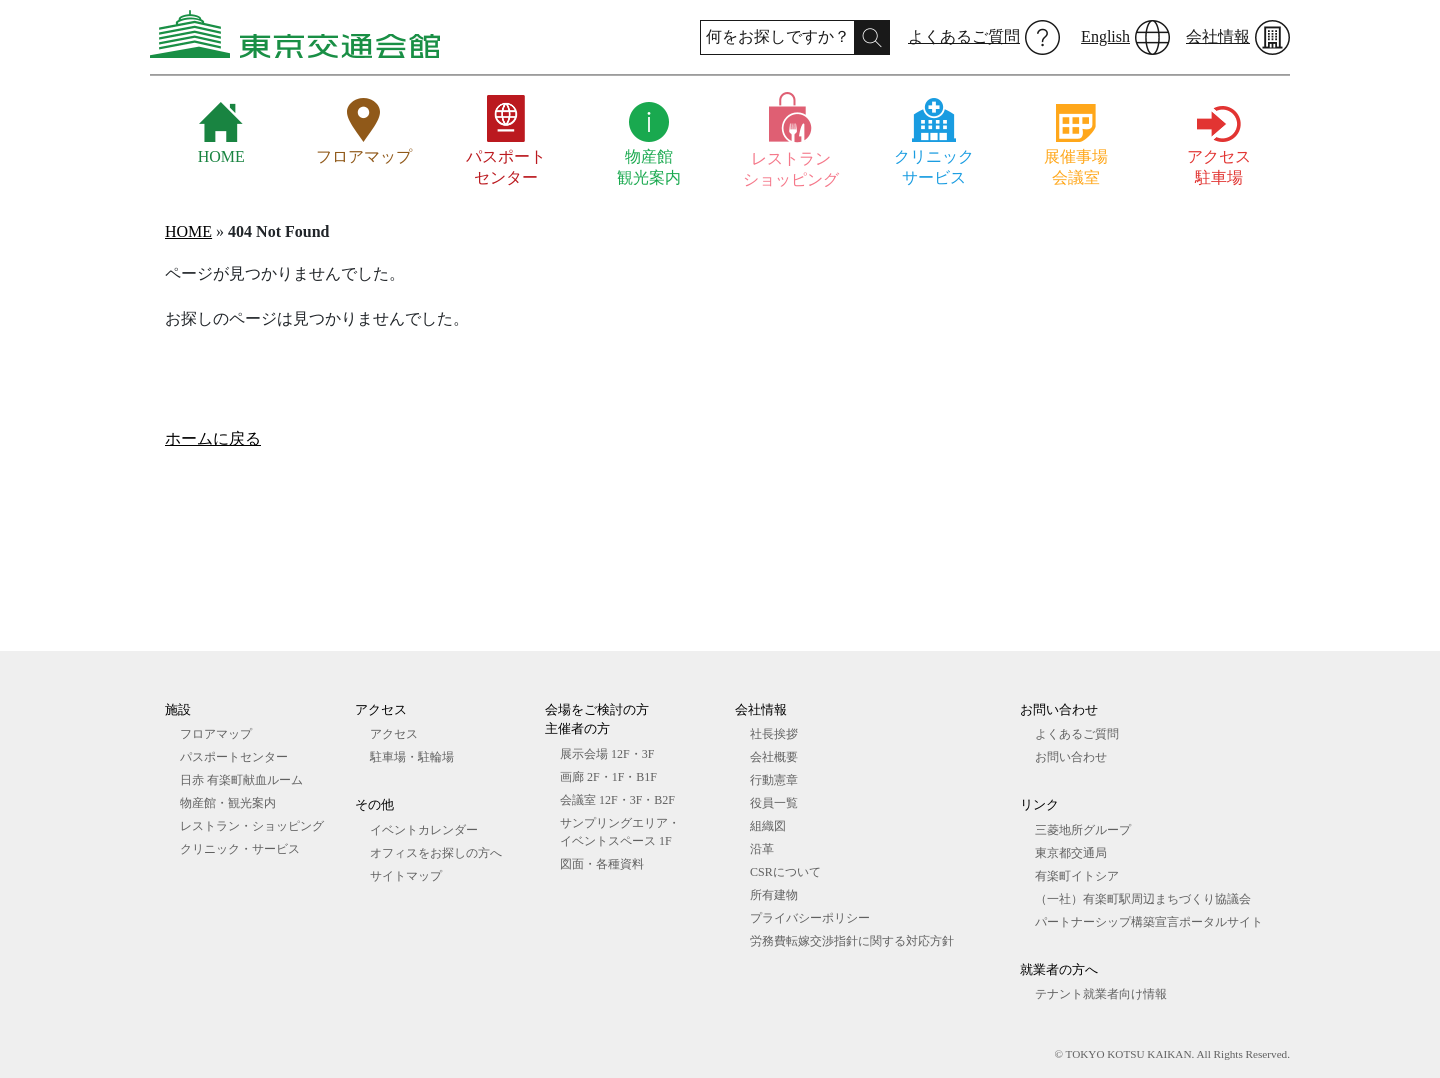  What do you see at coordinates (774, 757) in the screenshot?
I see `会社概要` at bounding box center [774, 757].